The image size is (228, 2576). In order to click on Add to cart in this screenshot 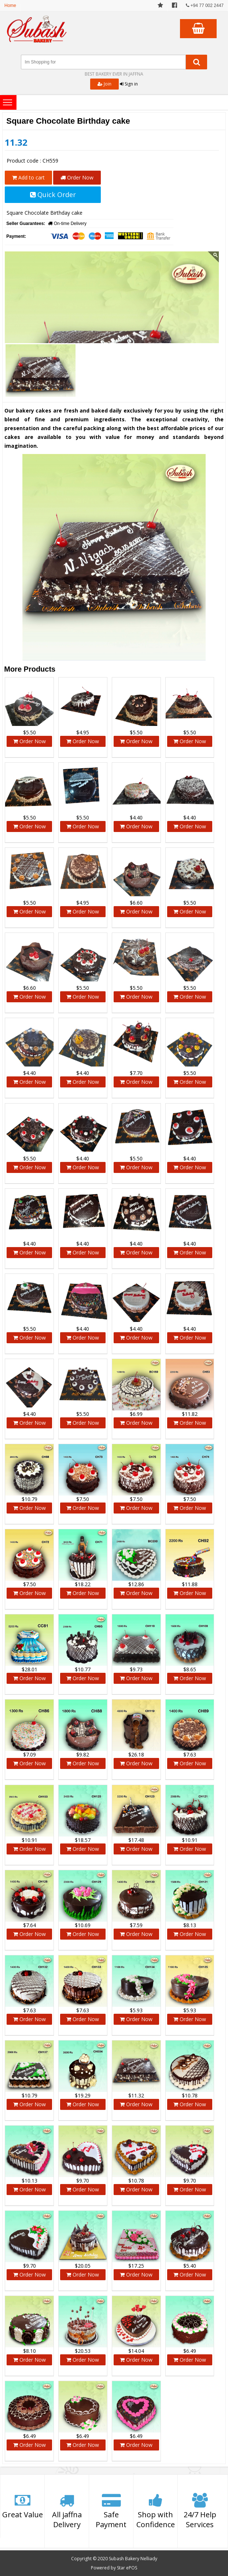, I will do `click(28, 177)`.